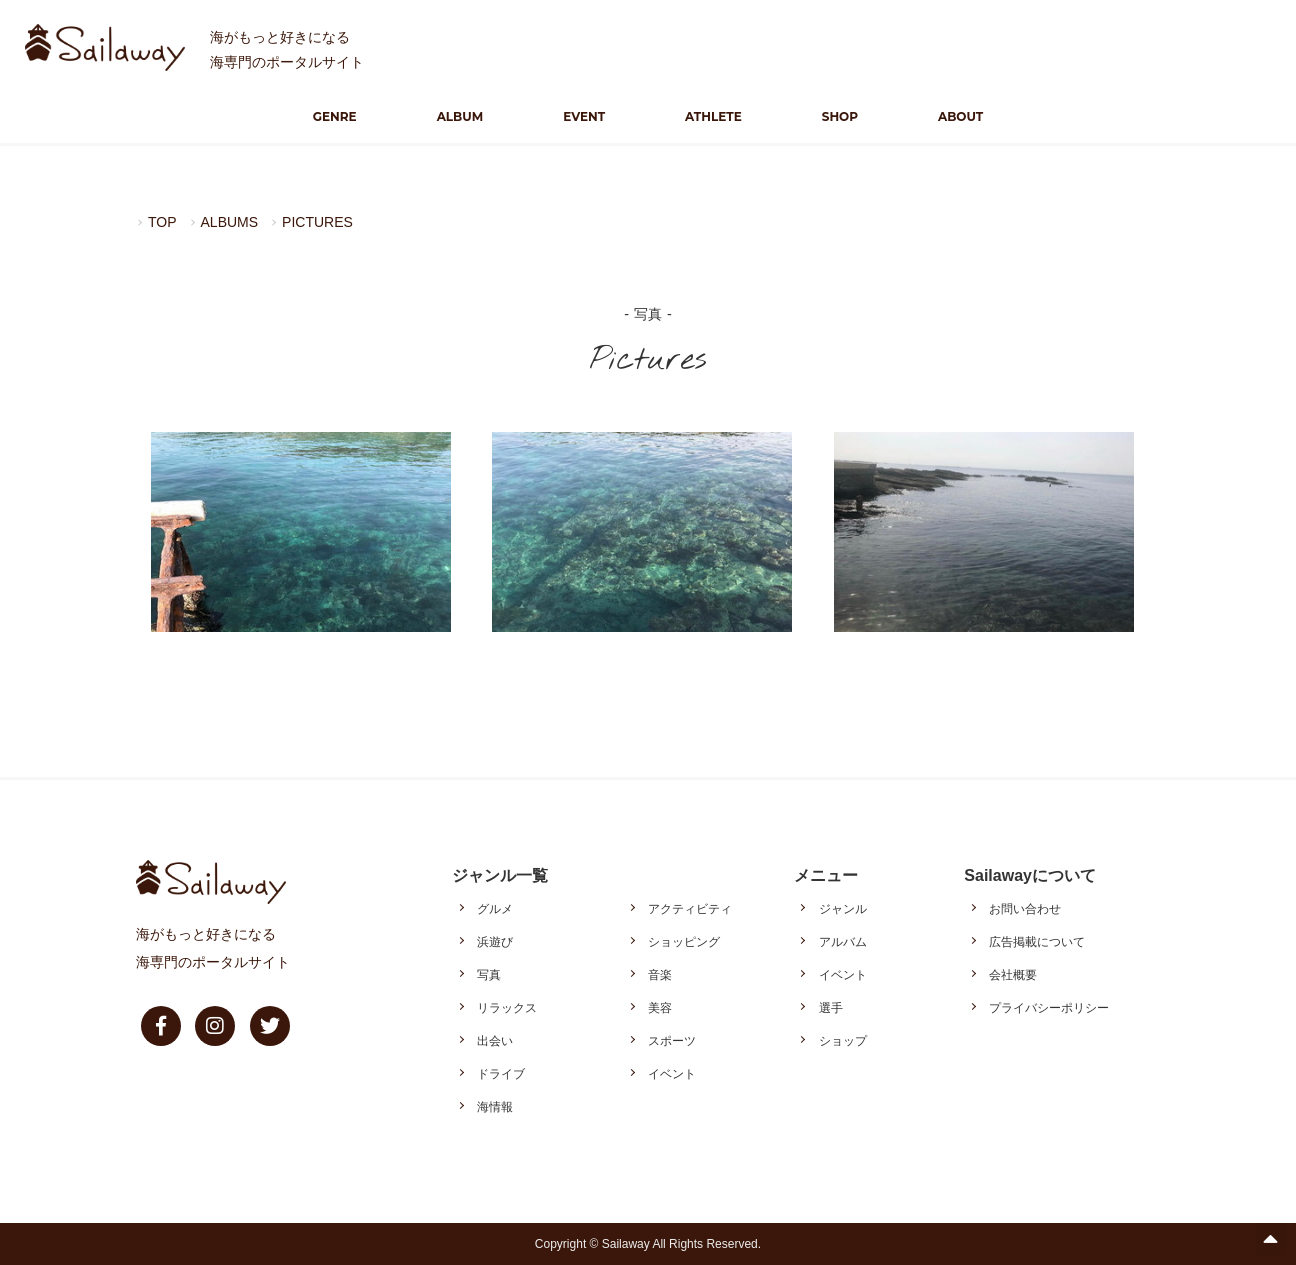 Image resolution: width=1296 pixels, height=1265 pixels. What do you see at coordinates (495, 1107) in the screenshot?
I see `海情報` at bounding box center [495, 1107].